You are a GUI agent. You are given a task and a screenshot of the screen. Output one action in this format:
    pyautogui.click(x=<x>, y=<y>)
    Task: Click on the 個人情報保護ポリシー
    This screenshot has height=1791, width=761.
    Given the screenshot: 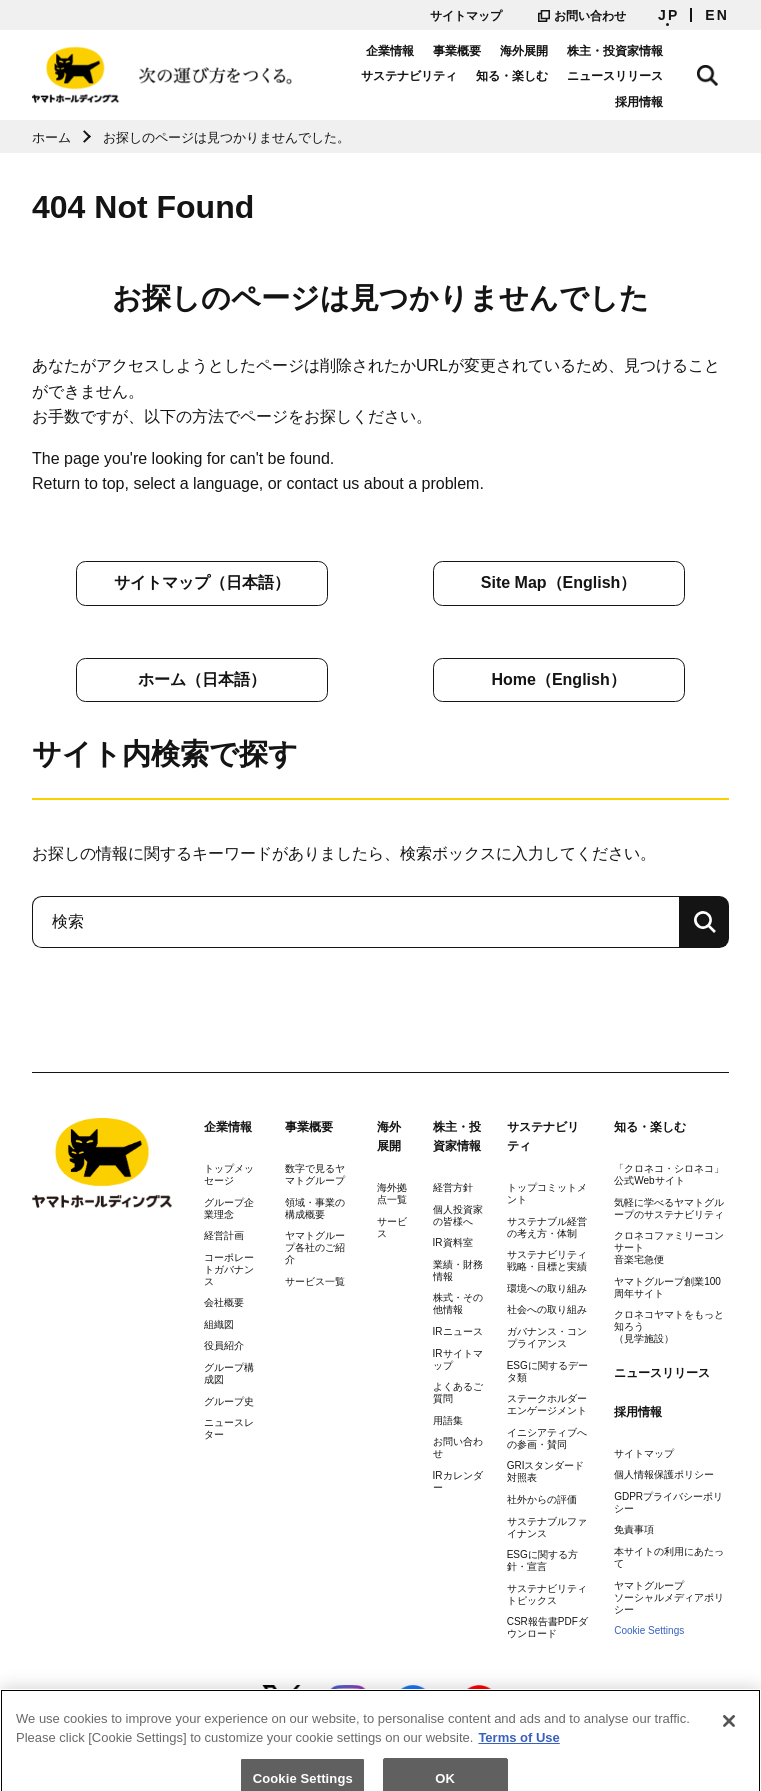 What is the action you would take?
    pyautogui.click(x=664, y=1474)
    